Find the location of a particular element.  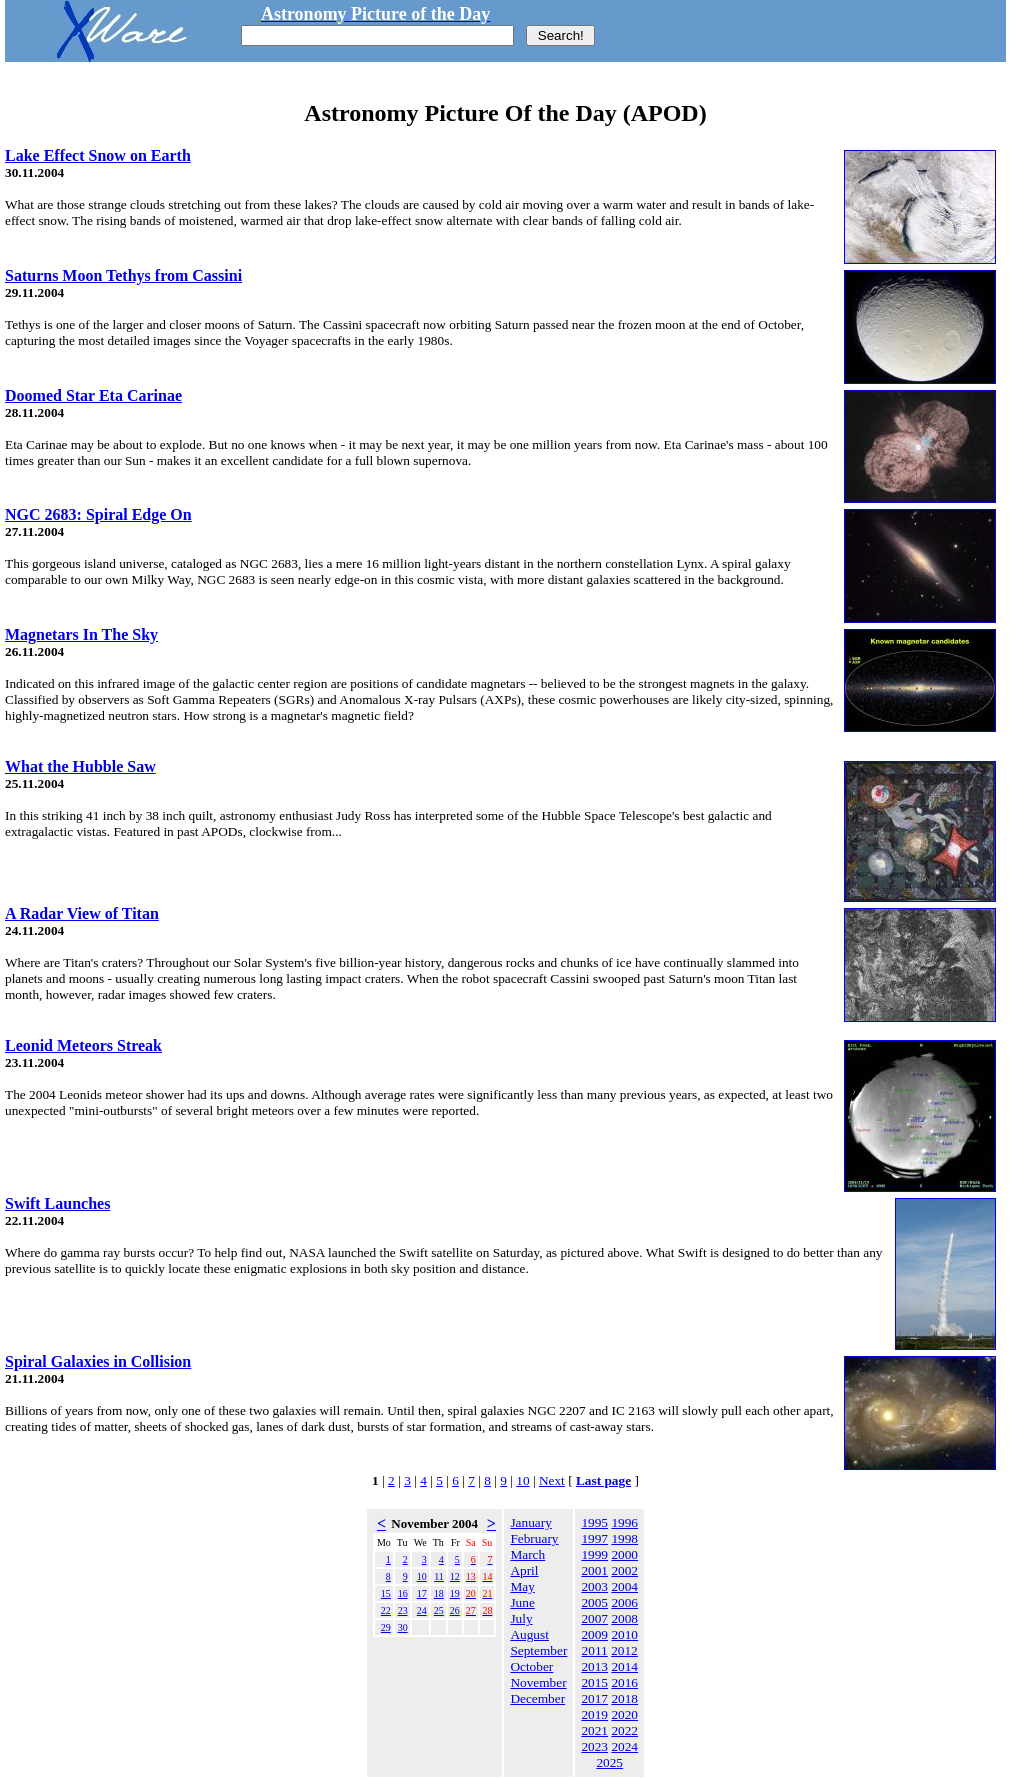

2001 is located at coordinates (594, 1570).